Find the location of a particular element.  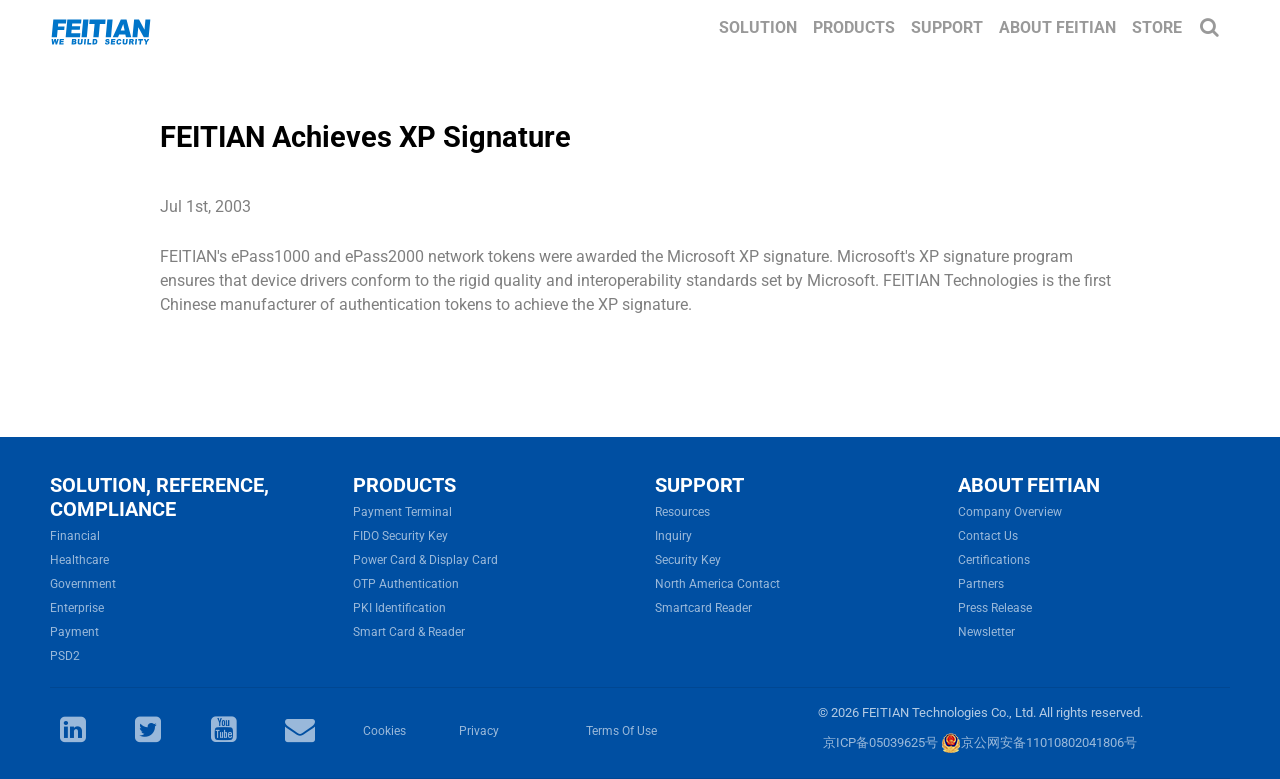

Solution is located at coordinates (758, 27).